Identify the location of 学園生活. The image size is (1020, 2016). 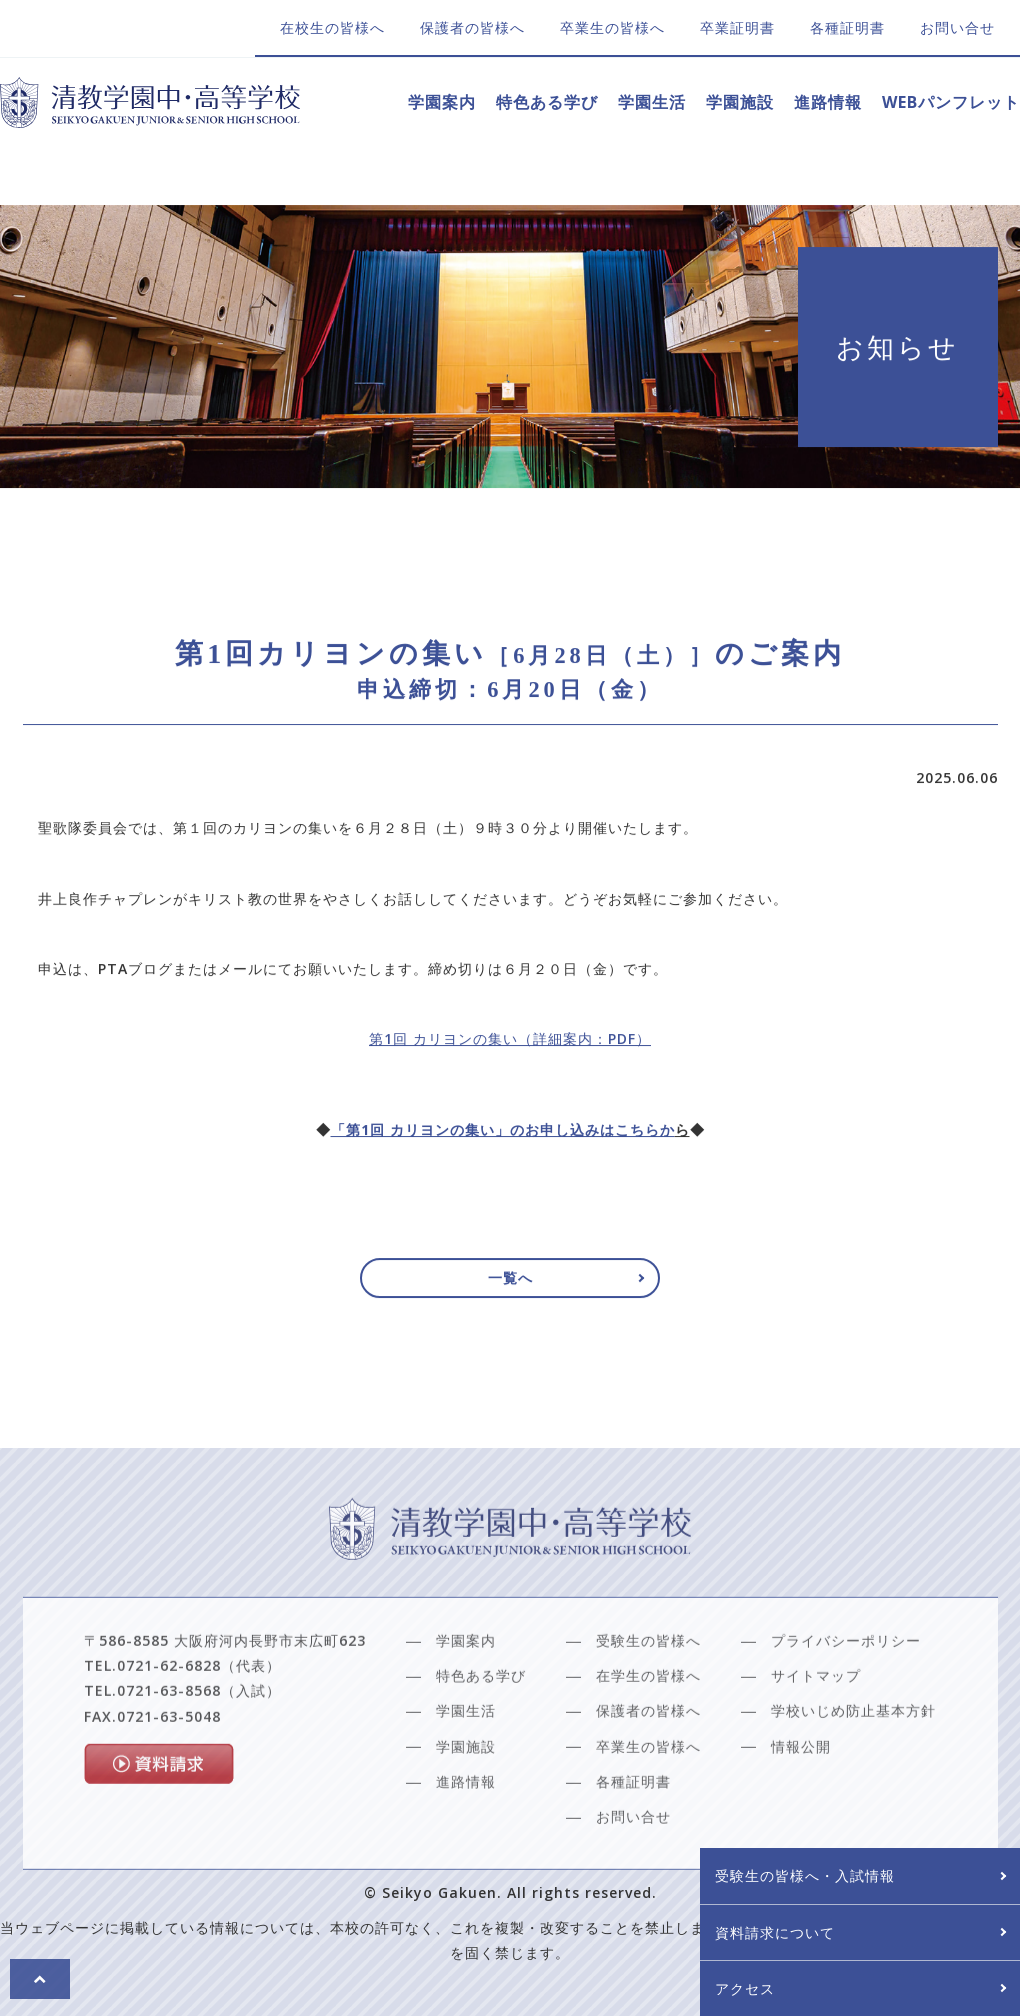
(652, 102).